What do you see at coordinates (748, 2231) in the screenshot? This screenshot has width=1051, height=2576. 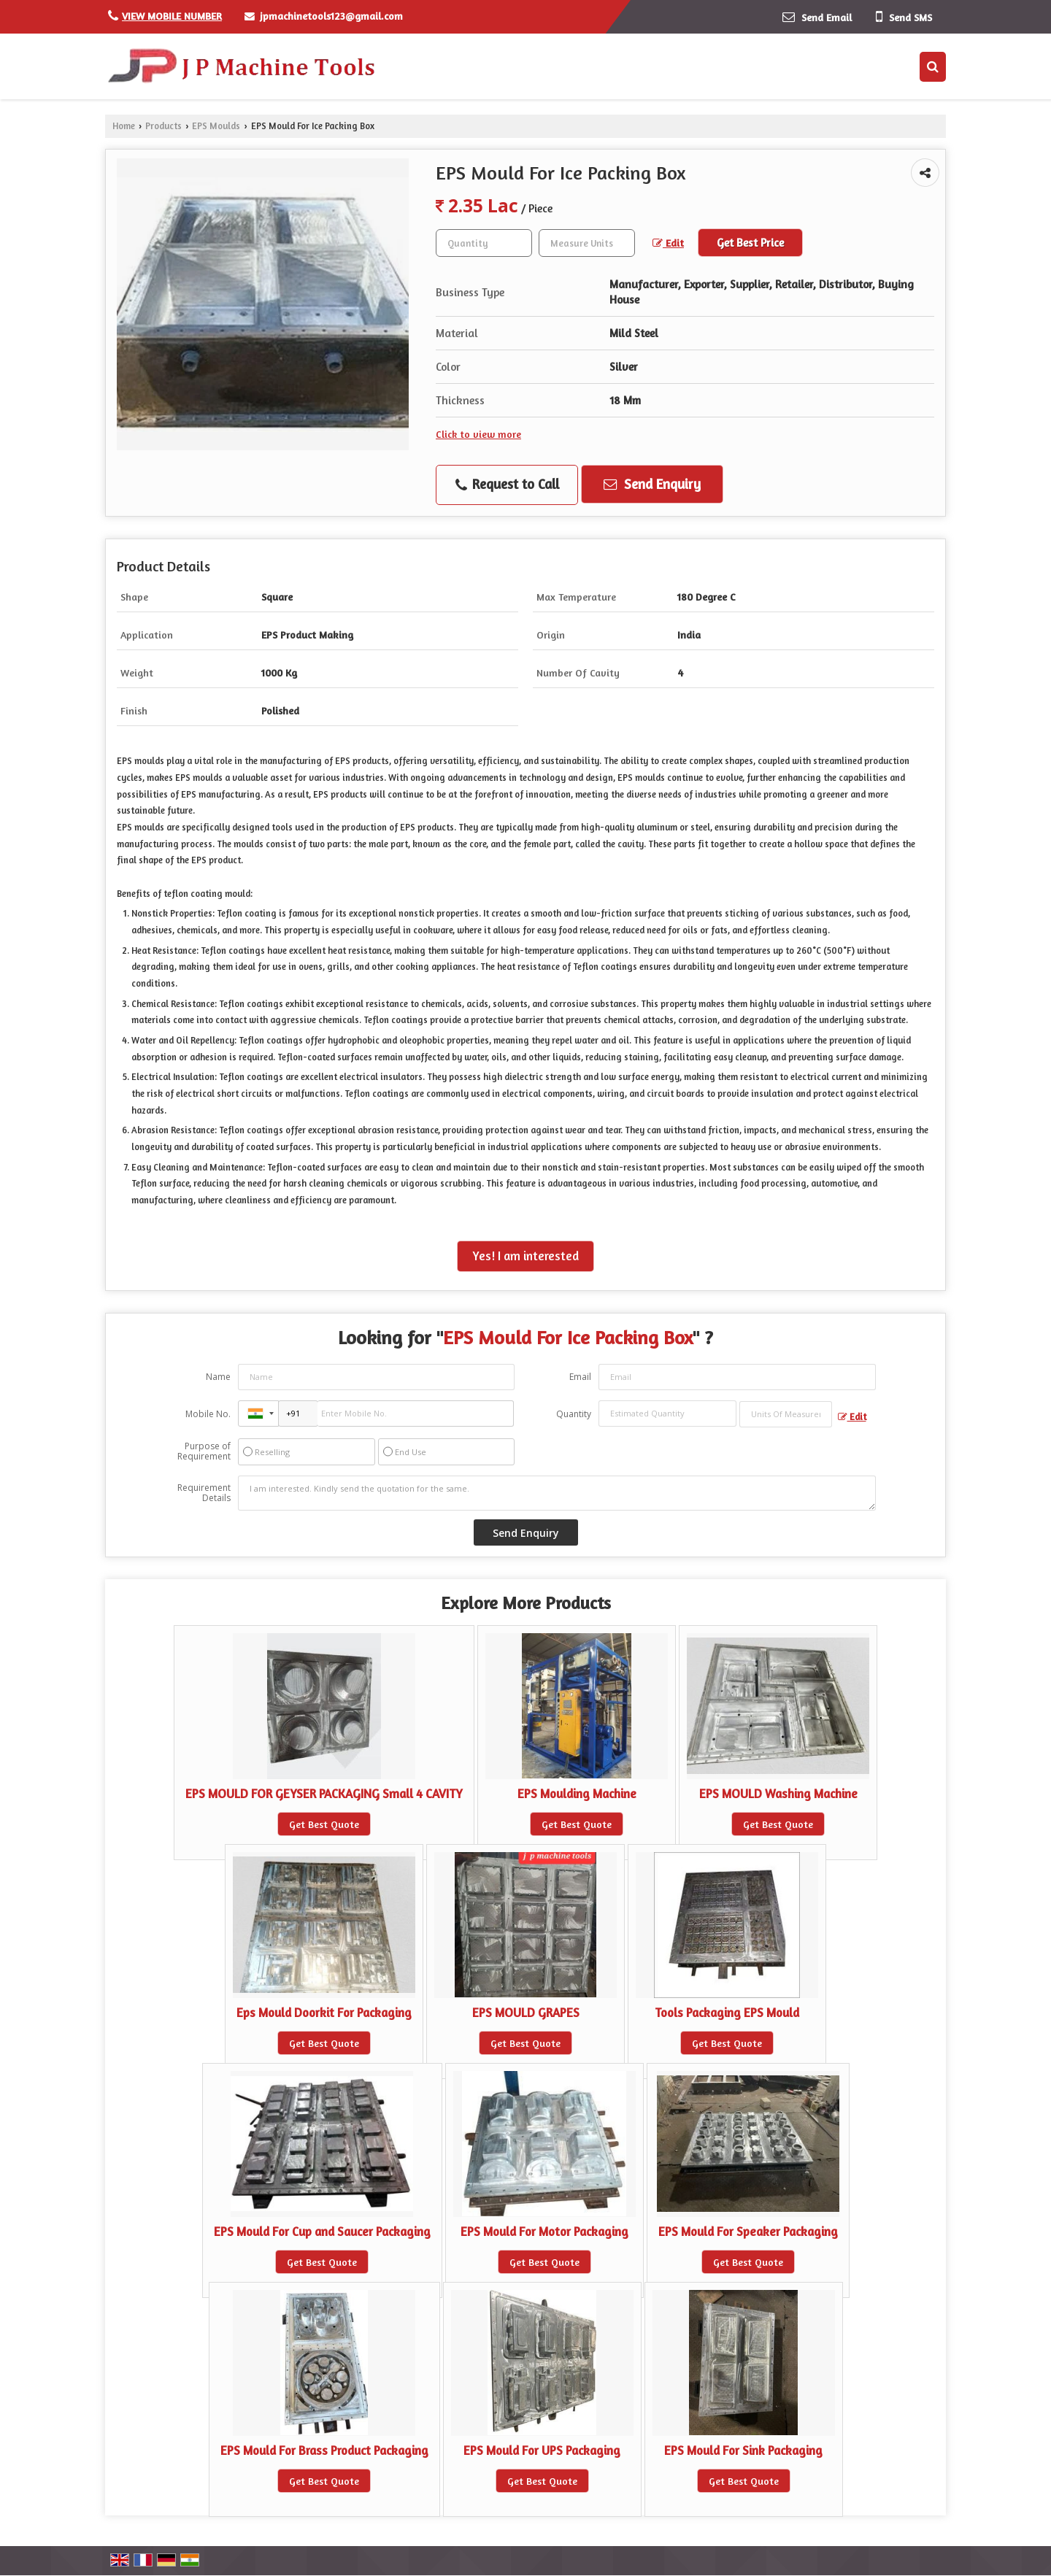 I see `EPS Mould For Speaker Packaging` at bounding box center [748, 2231].